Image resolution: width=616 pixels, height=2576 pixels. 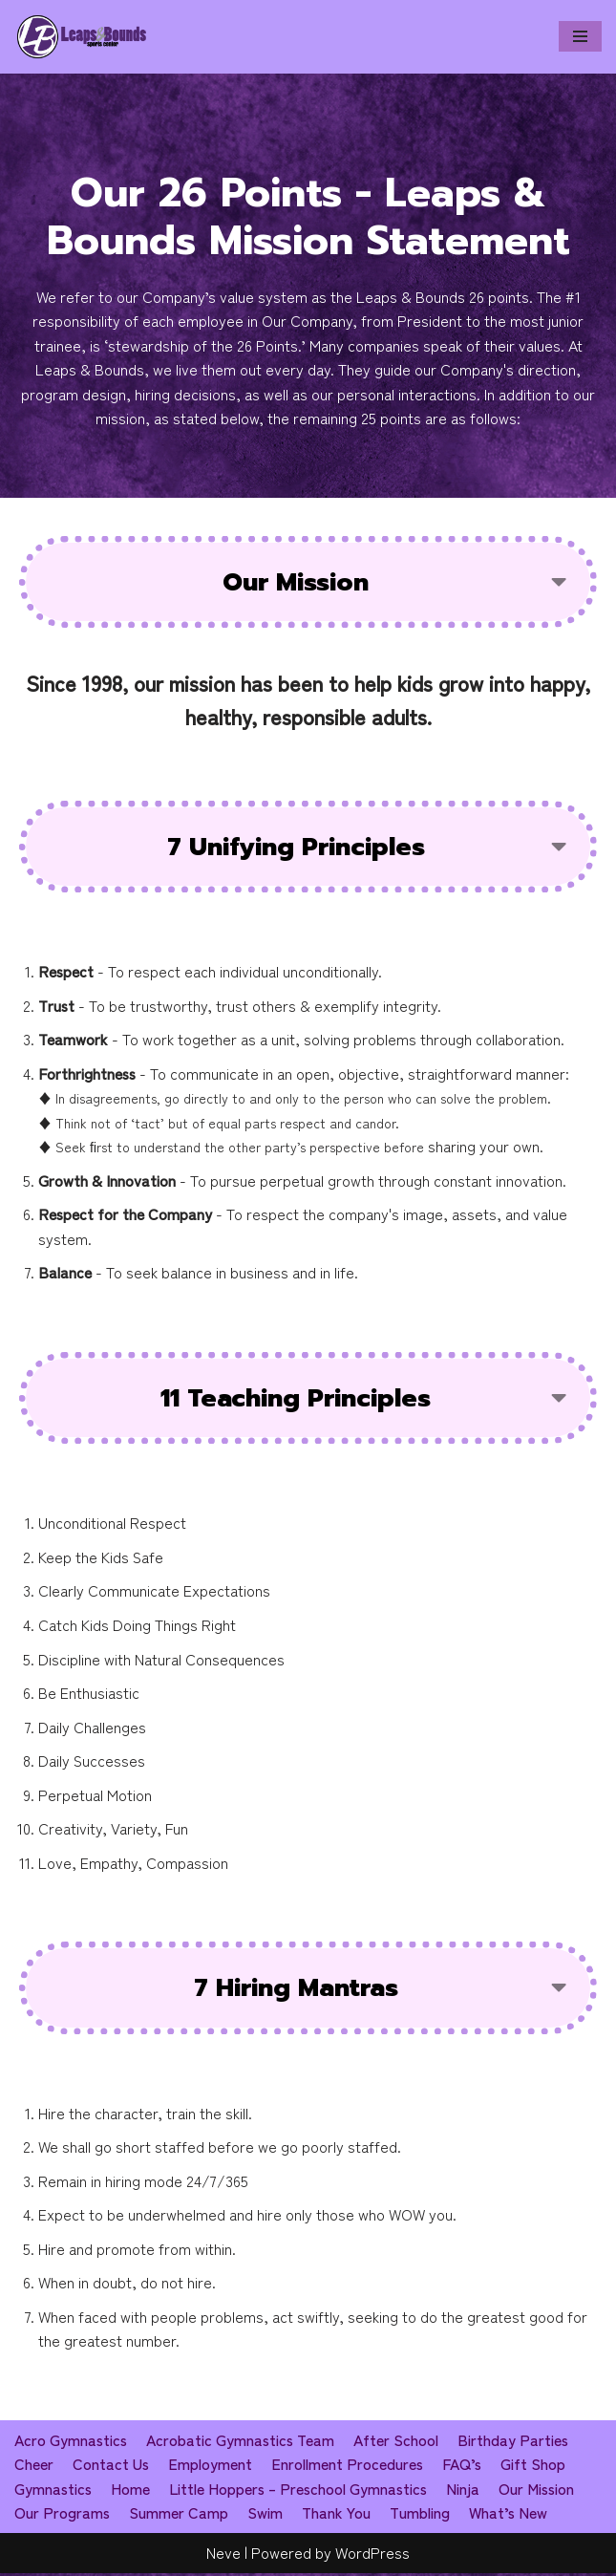 I want to click on Contact Us, so click(x=111, y=2467).